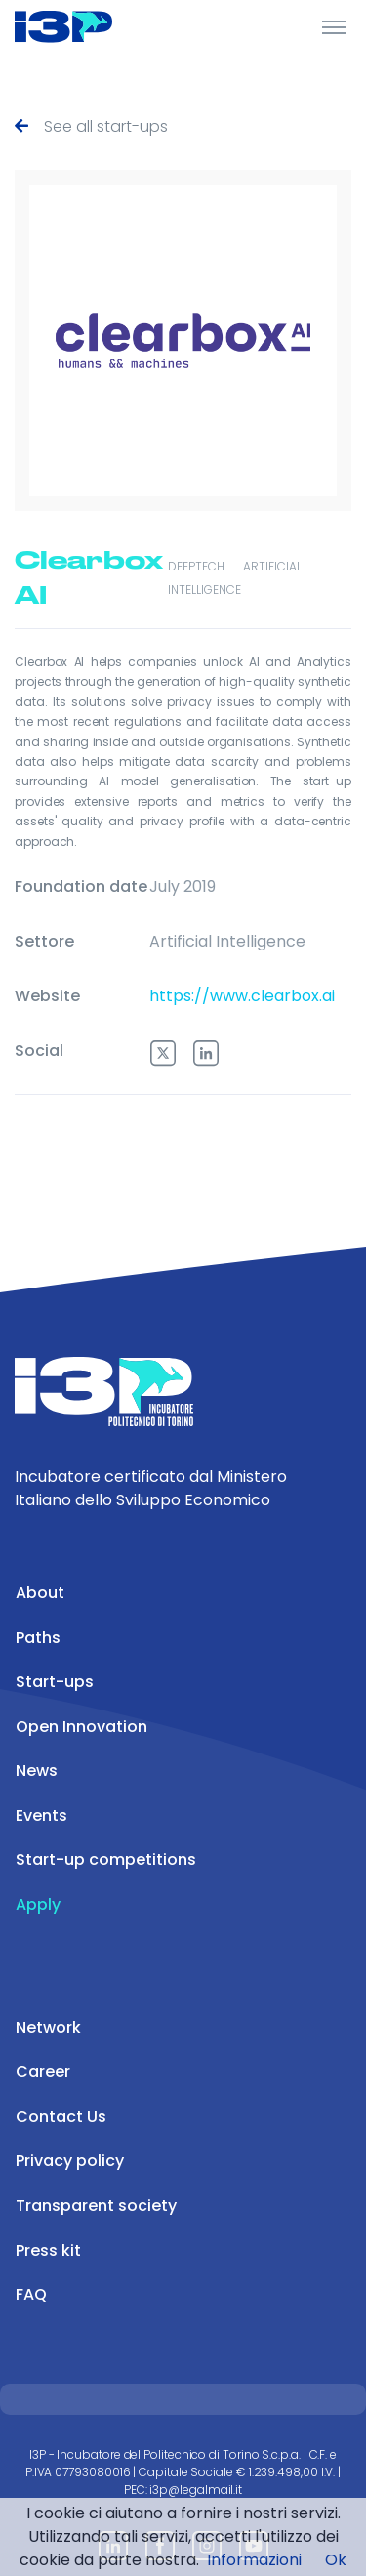 This screenshot has height=2576, width=366. Describe the element at coordinates (335, 2560) in the screenshot. I see `Ok` at that location.